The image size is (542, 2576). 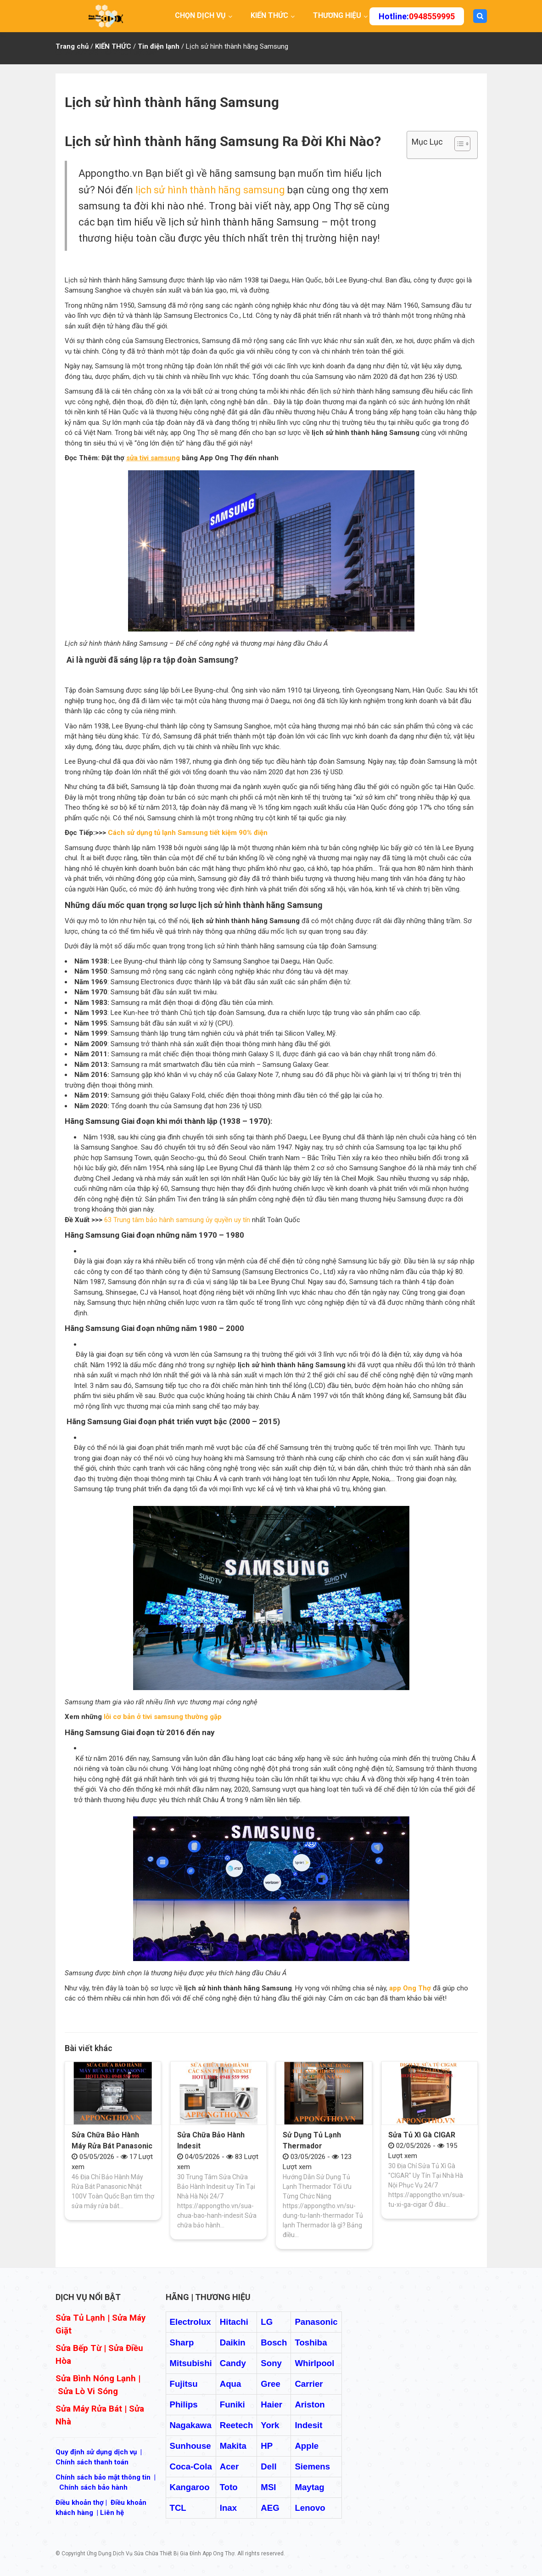 What do you see at coordinates (177, 1220) in the screenshot?
I see `63 Trung tâm bảo hành samsung ủy quyền uy tín` at bounding box center [177, 1220].